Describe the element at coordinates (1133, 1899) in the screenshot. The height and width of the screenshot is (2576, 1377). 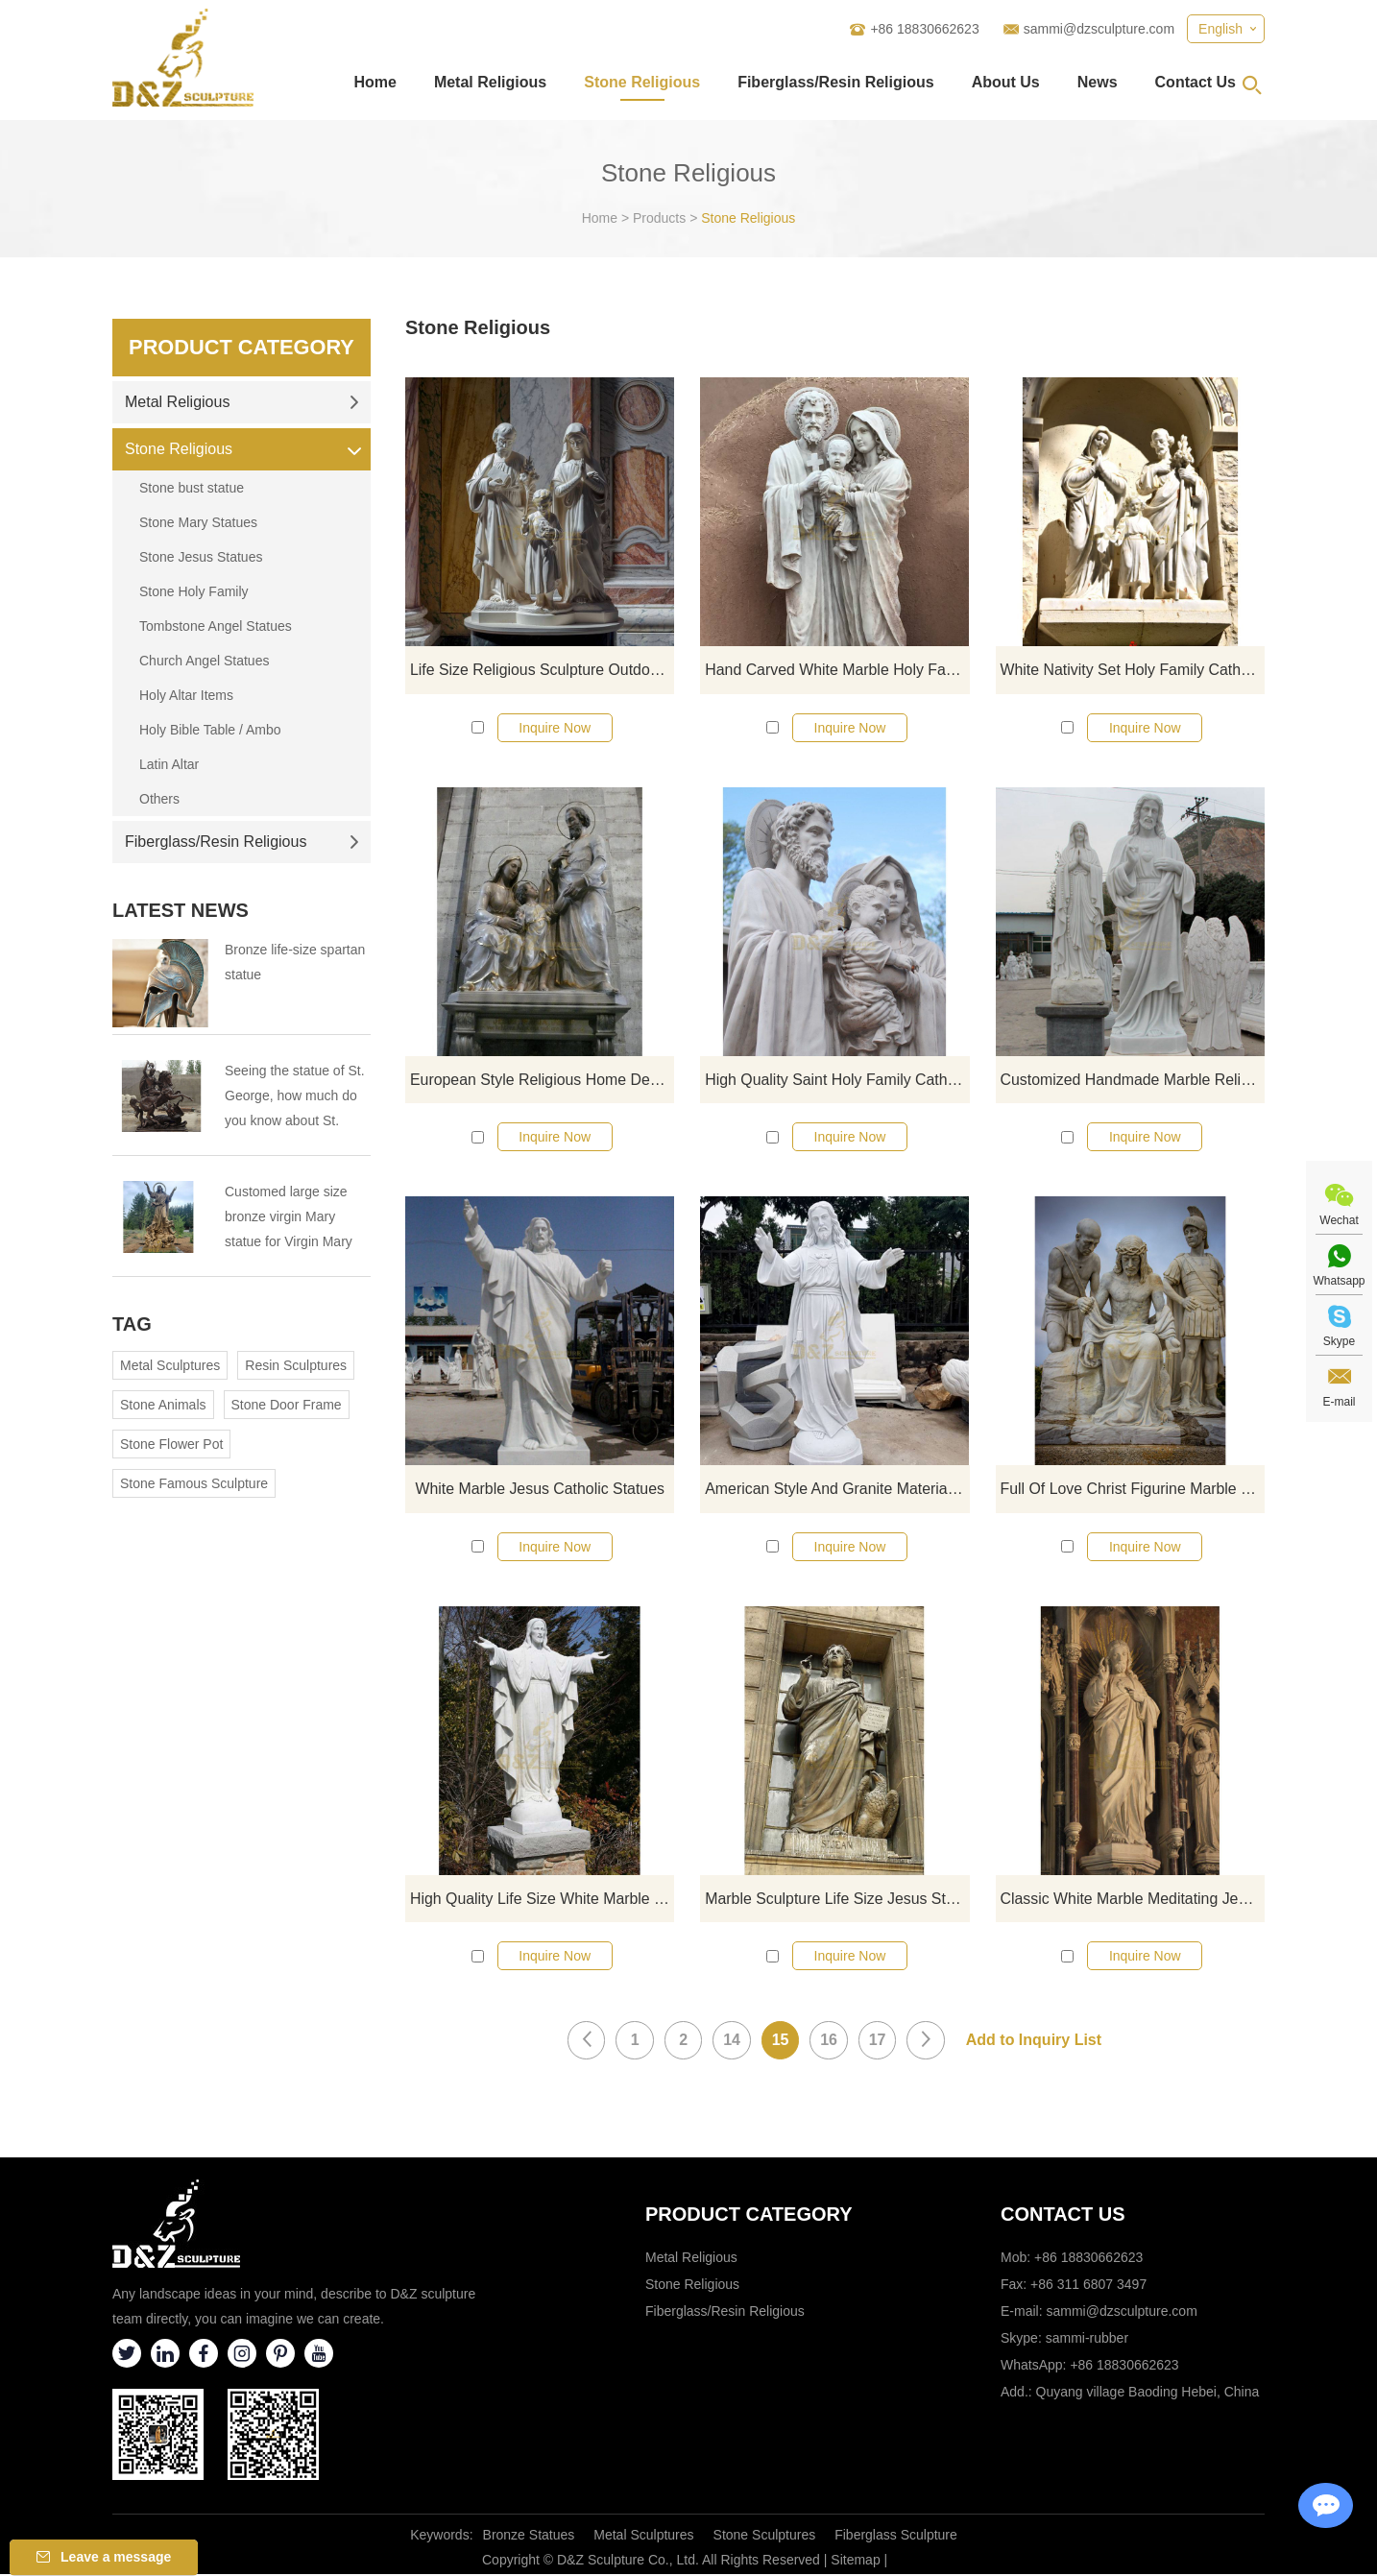
I see `Classic White Marble Meditating Jesus Statue` at that location.